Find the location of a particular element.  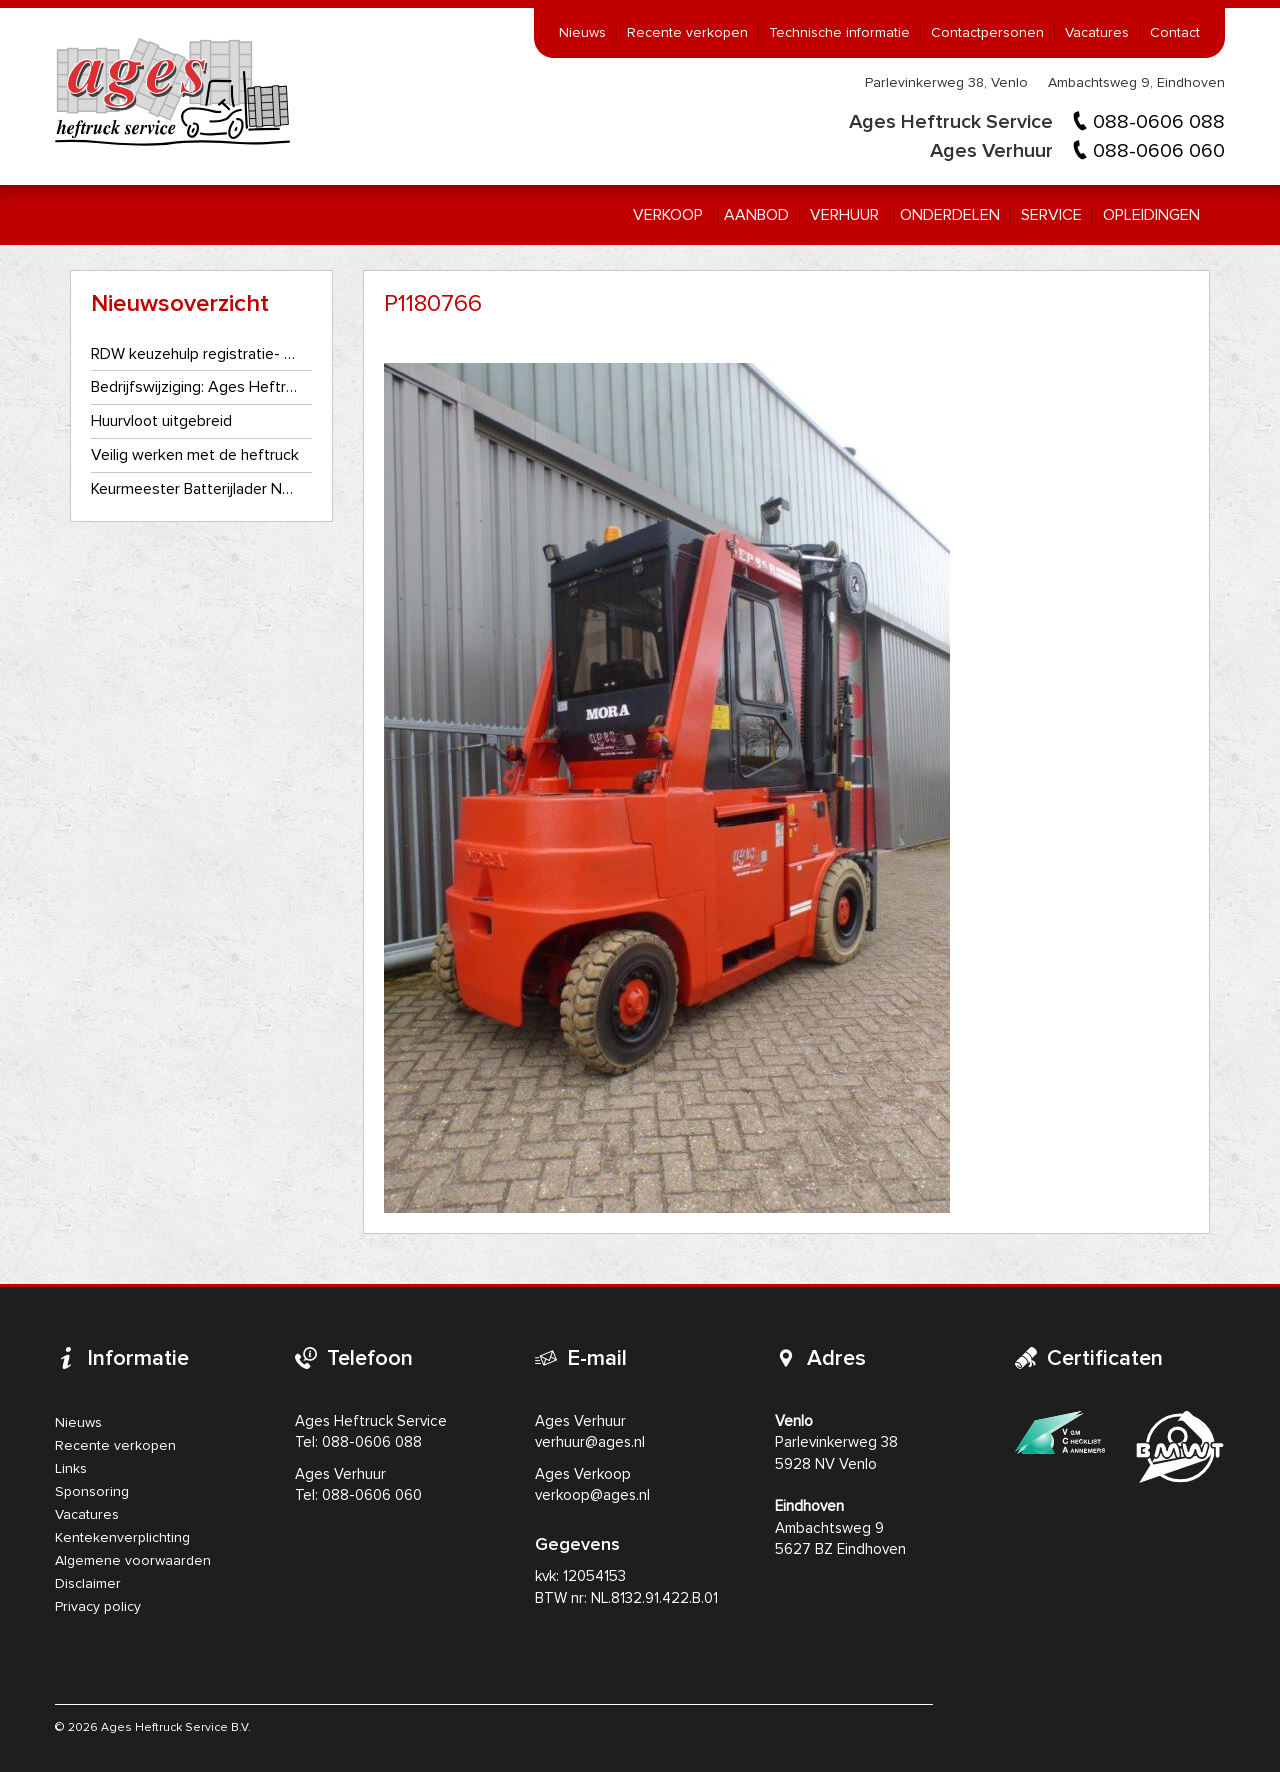

Vacatures is located at coordinates (1097, 33).